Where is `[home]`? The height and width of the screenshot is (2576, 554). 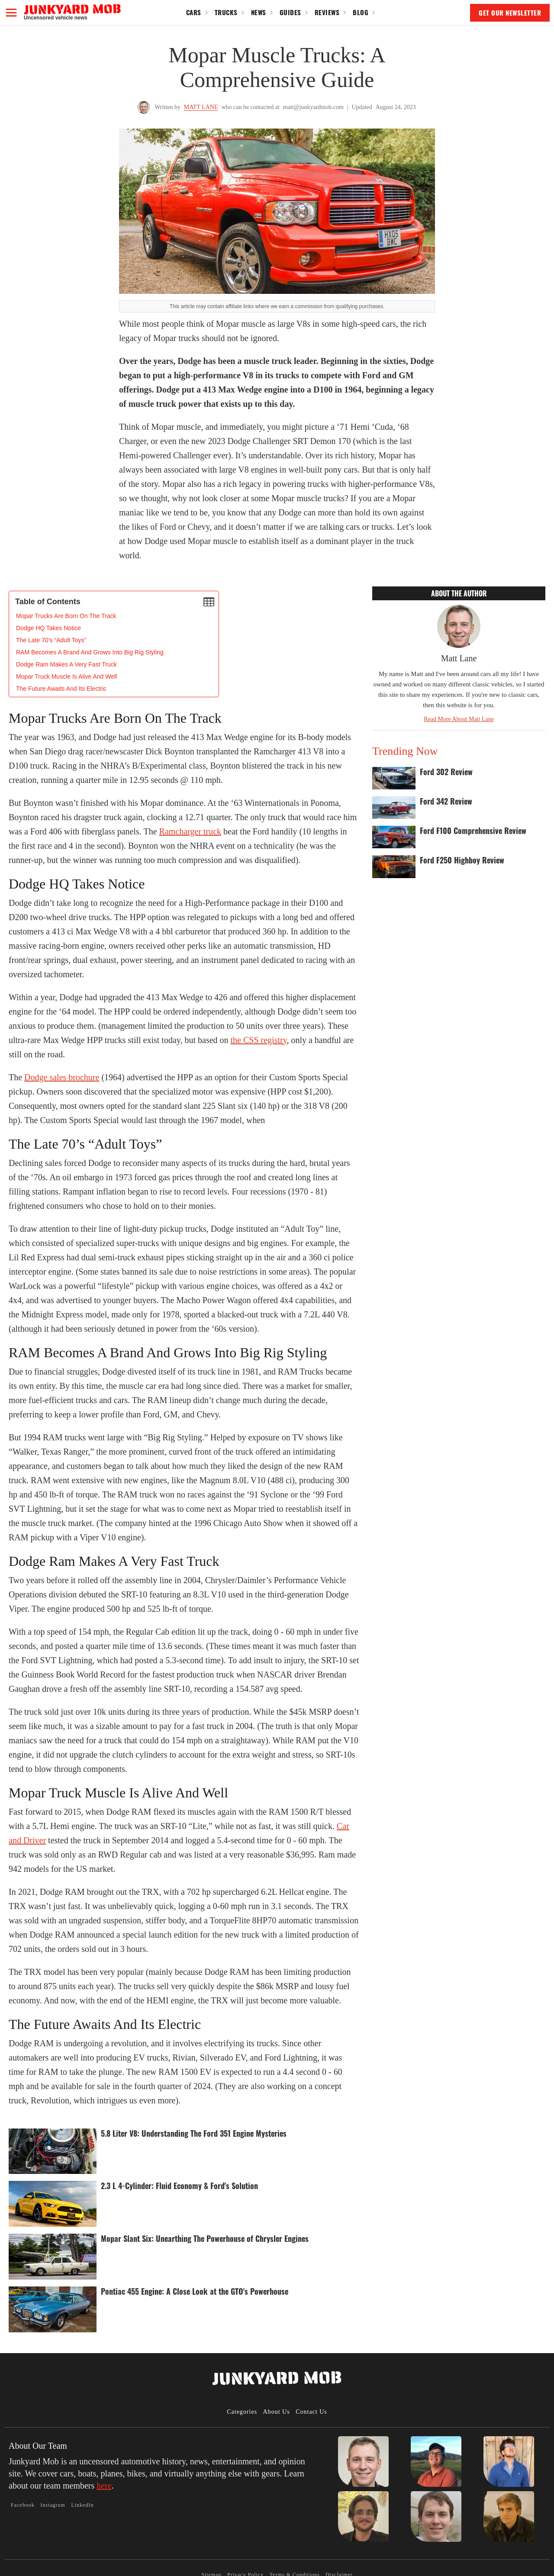
[home] is located at coordinates (72, 11).